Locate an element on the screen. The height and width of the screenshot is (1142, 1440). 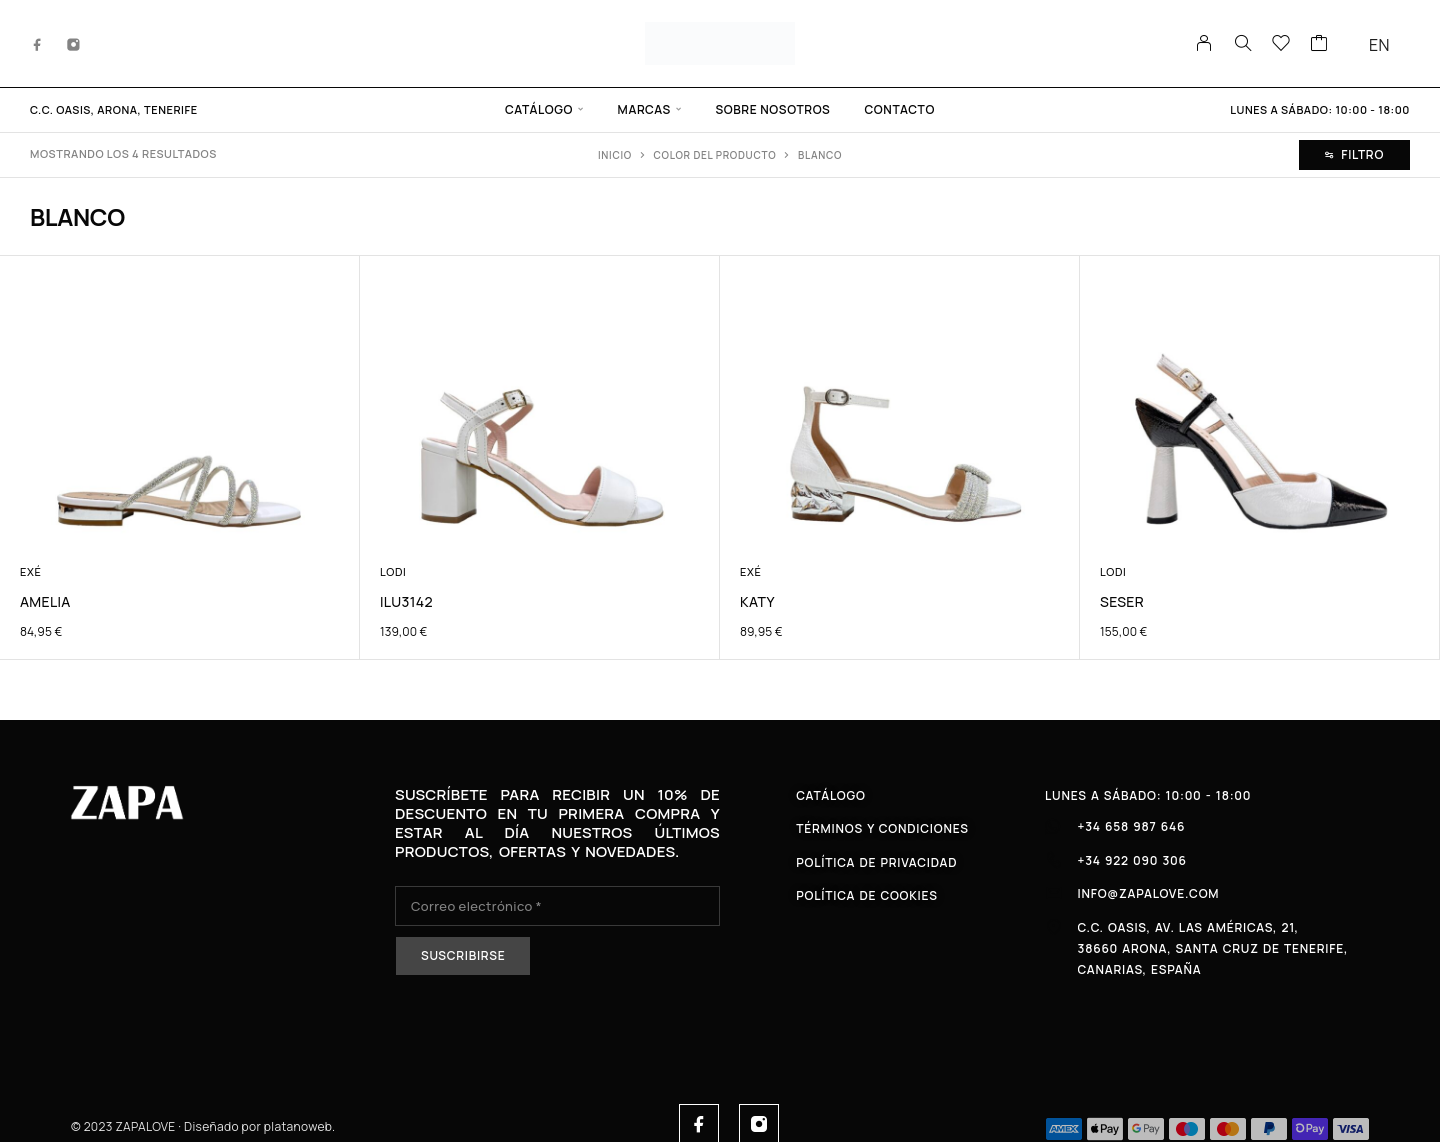
[Instagram] is located at coordinates (74, 43).